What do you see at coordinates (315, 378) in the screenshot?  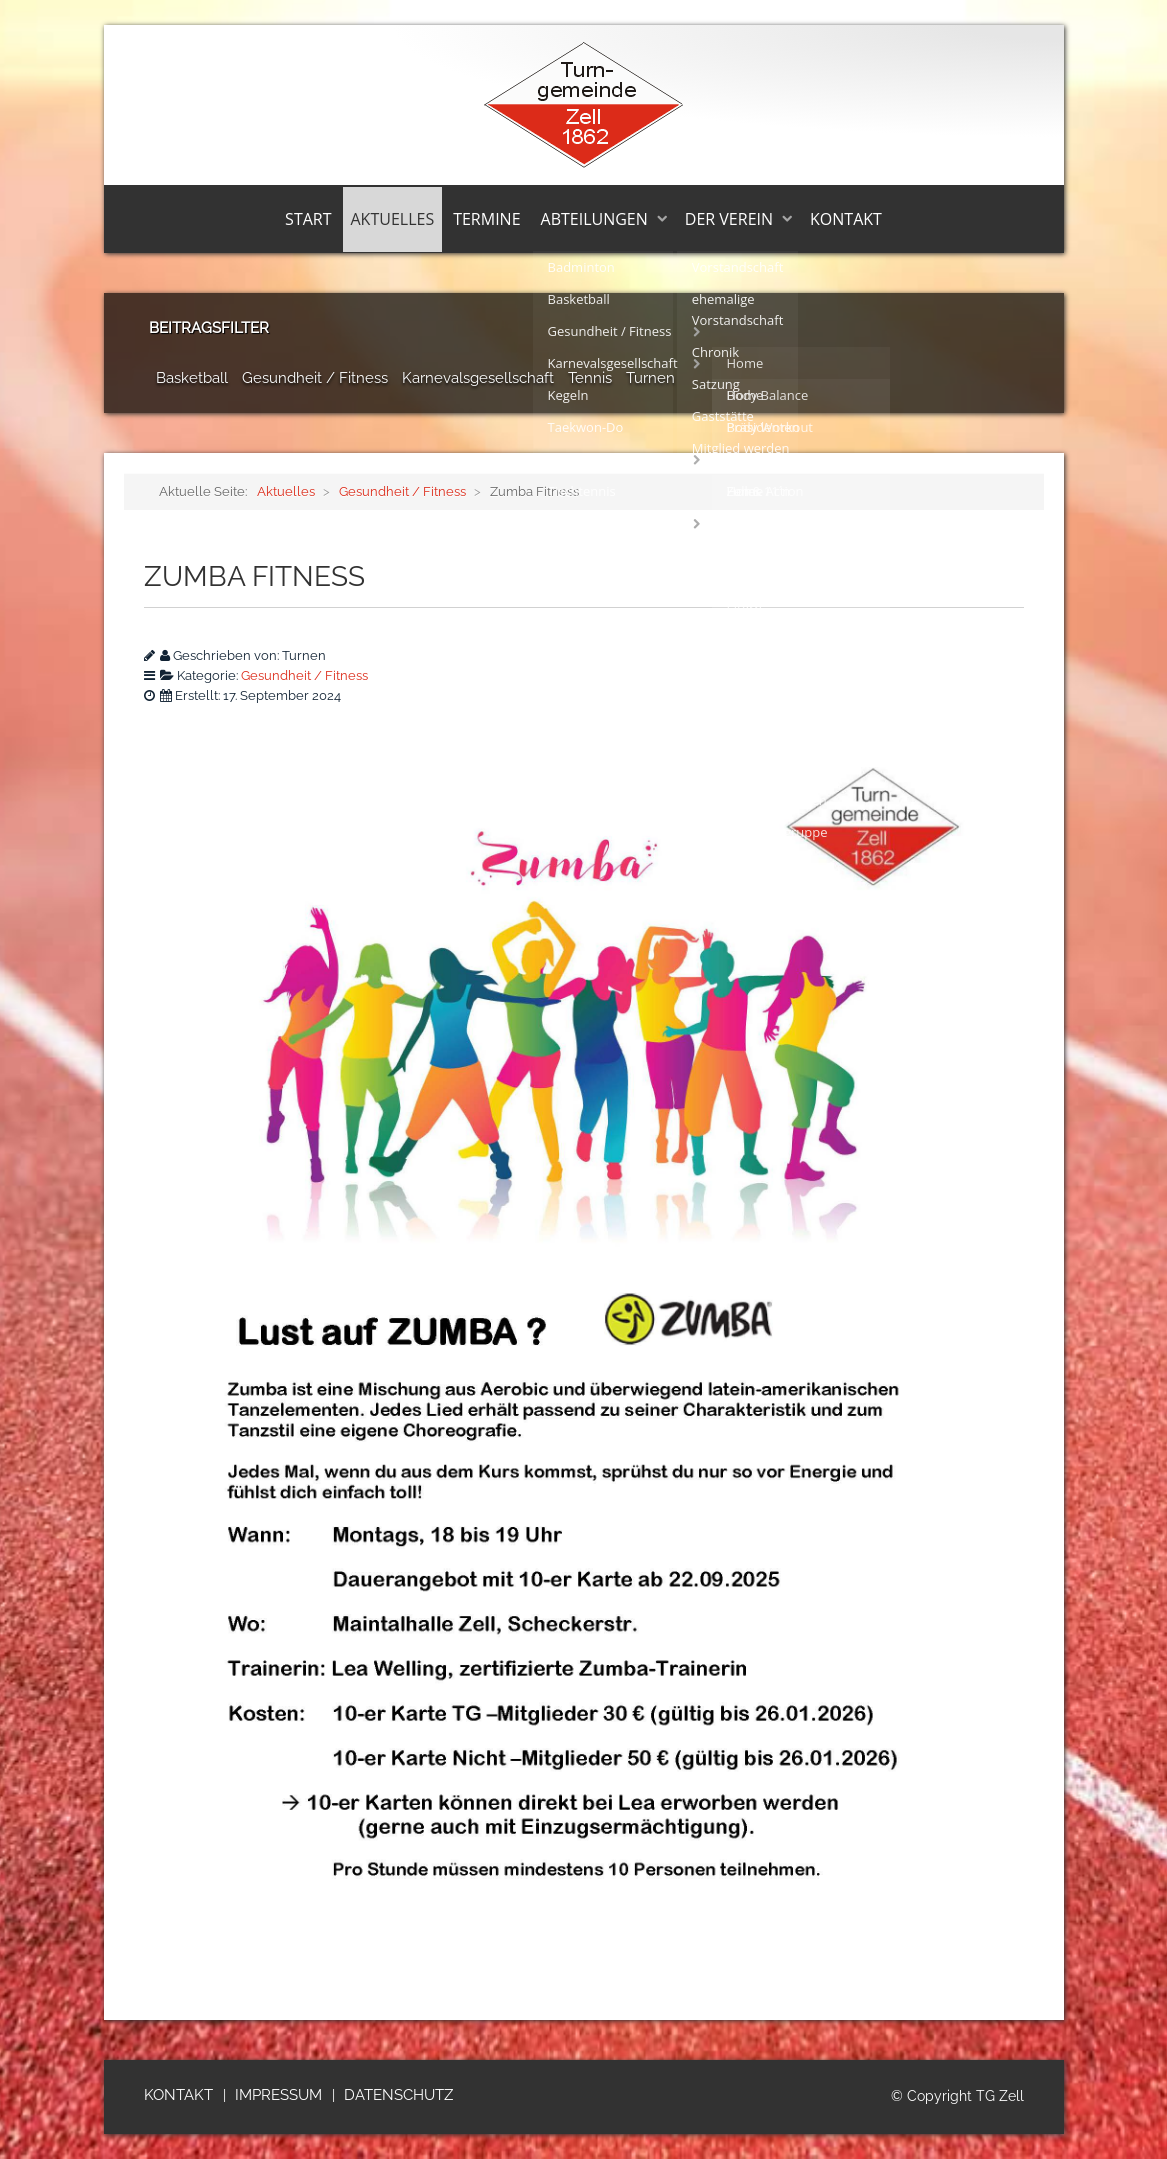 I see `Gesundheit / Fitness` at bounding box center [315, 378].